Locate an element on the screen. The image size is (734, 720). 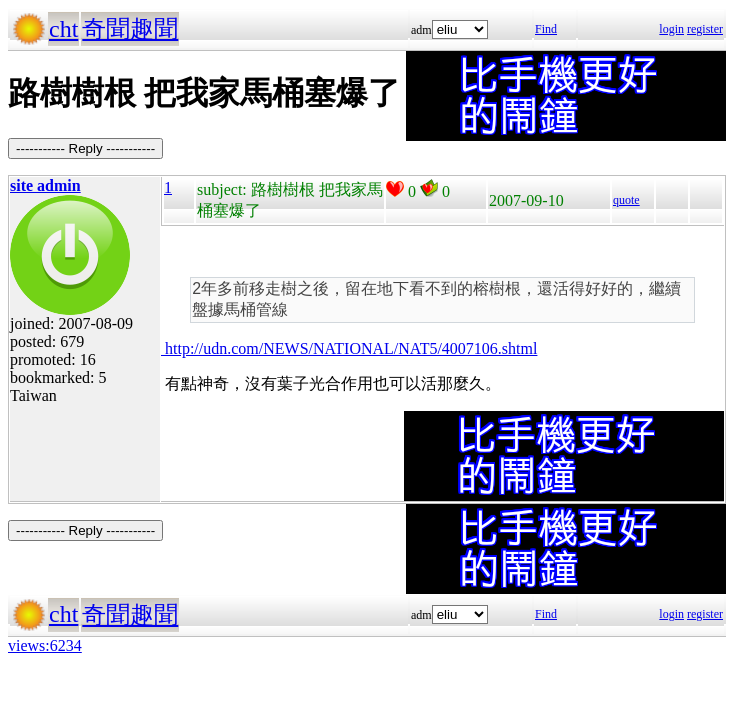
views:6234 is located at coordinates (45, 645).